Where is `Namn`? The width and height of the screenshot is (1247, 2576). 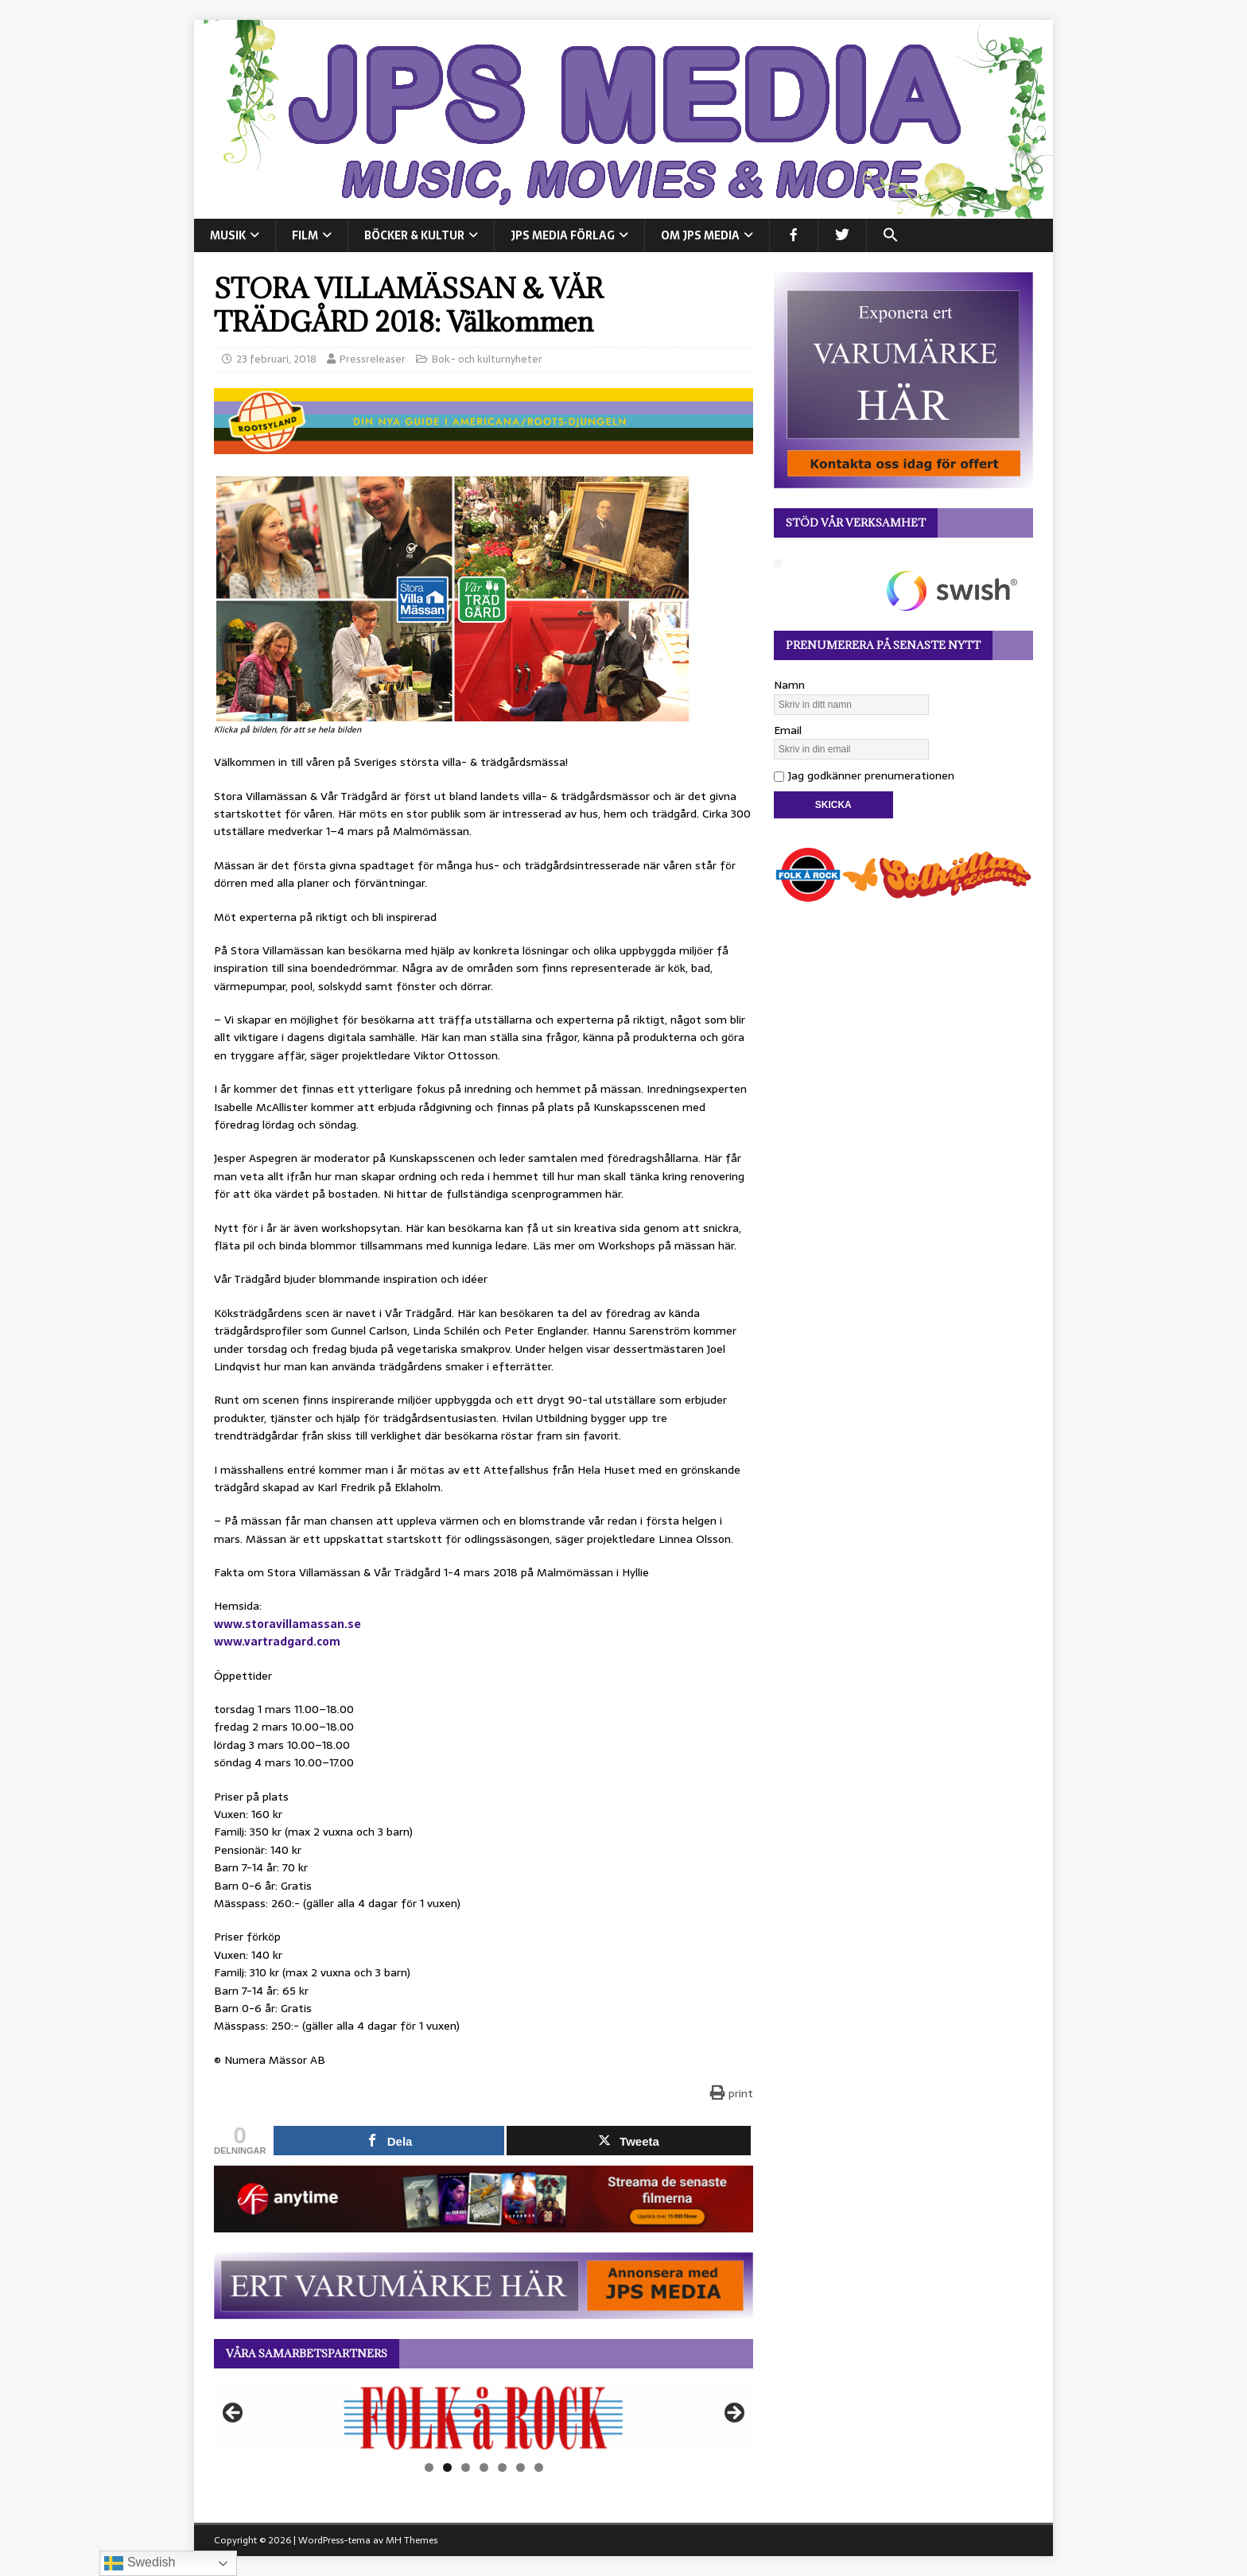
Namn is located at coordinates (789, 685).